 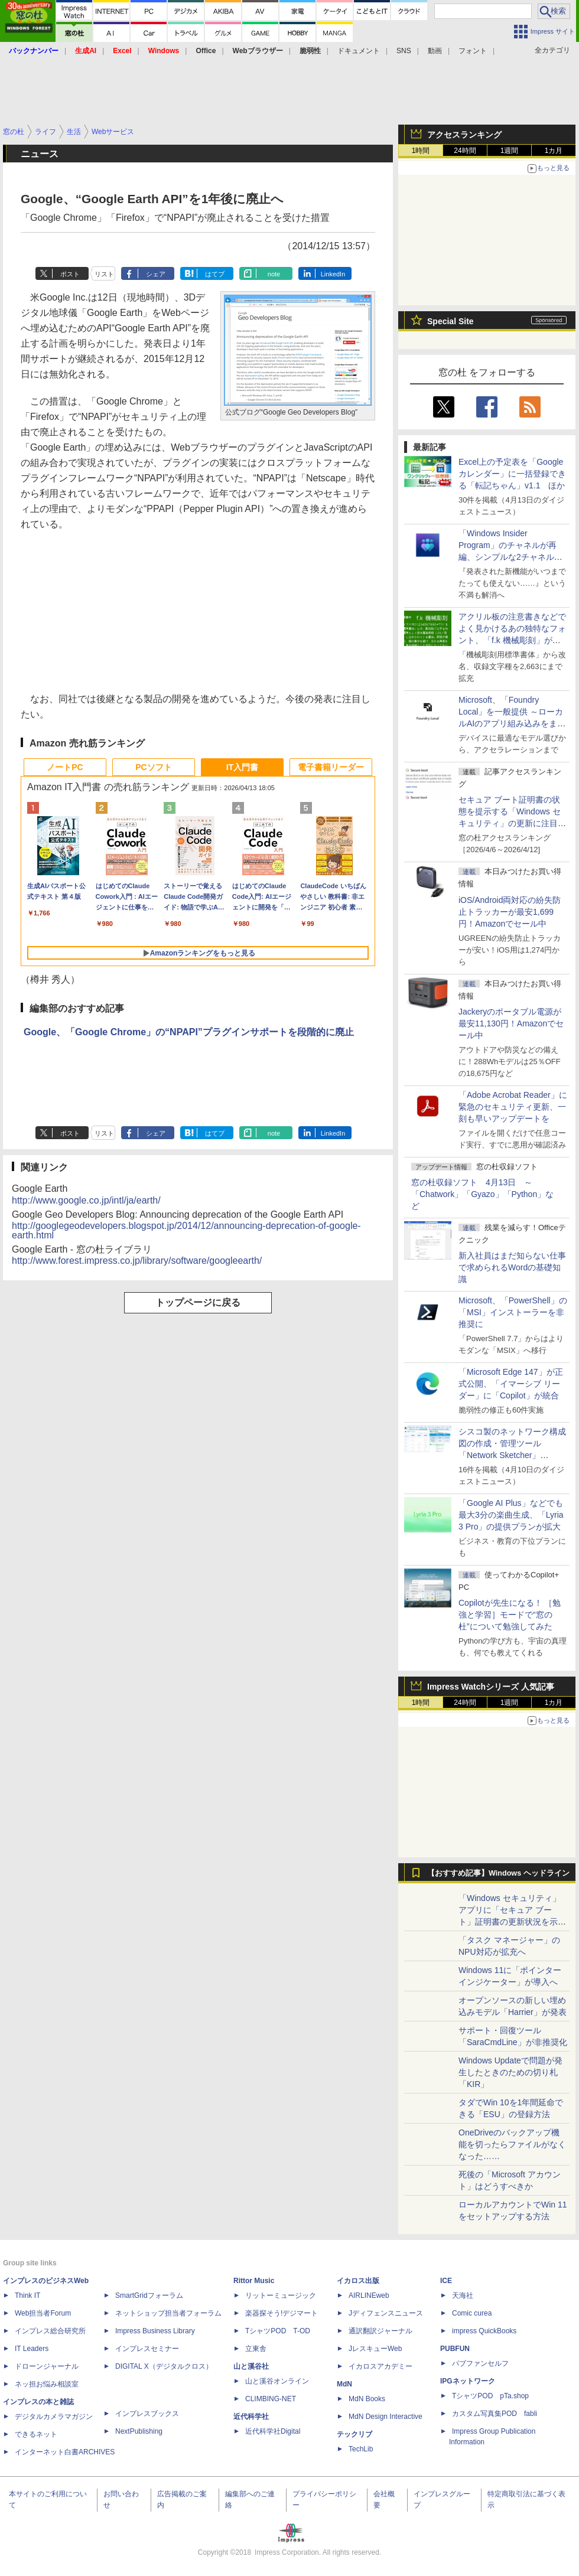 I want to click on 立東舎, so click(x=255, y=2349).